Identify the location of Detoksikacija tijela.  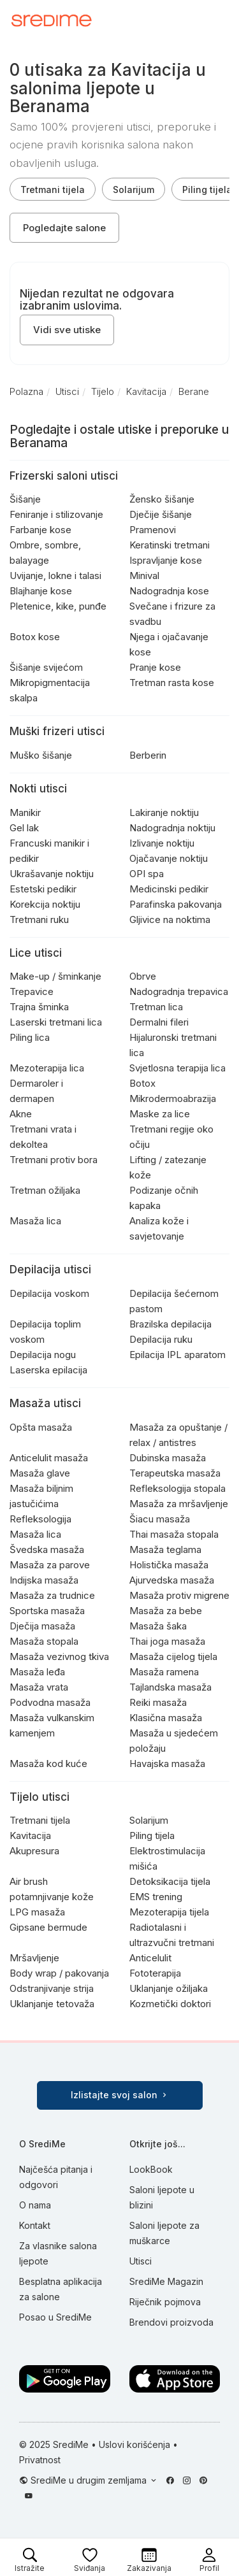
(169, 1881).